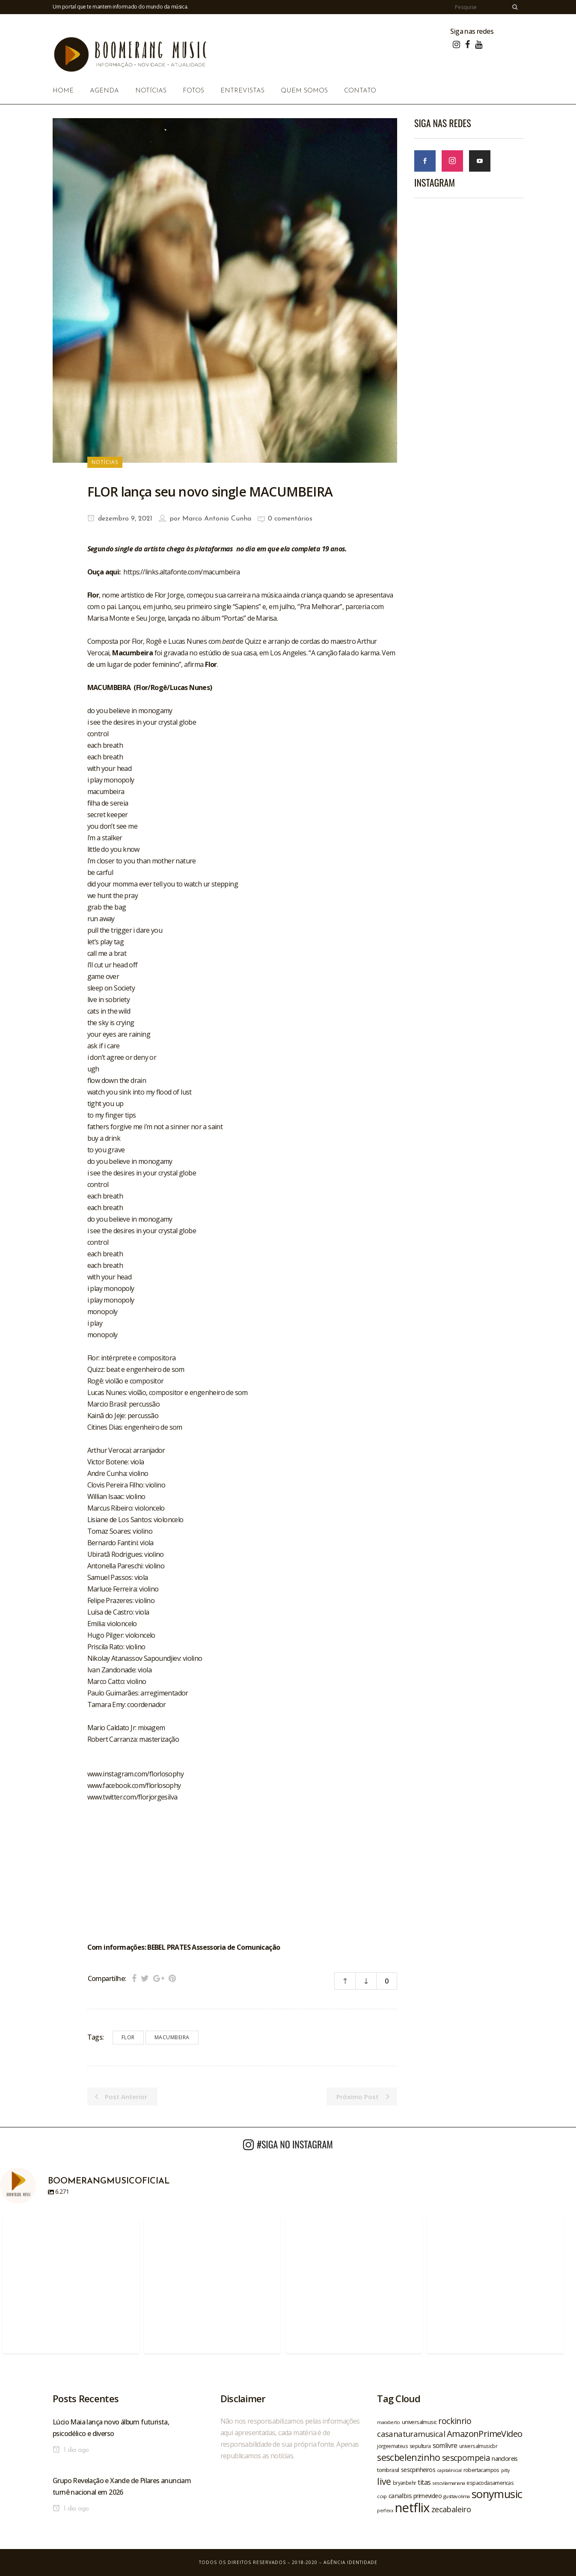 The width and height of the screenshot is (576, 2576). What do you see at coordinates (382, 2496) in the screenshot?
I see `ccxp [ccxp (19 itens)]` at bounding box center [382, 2496].